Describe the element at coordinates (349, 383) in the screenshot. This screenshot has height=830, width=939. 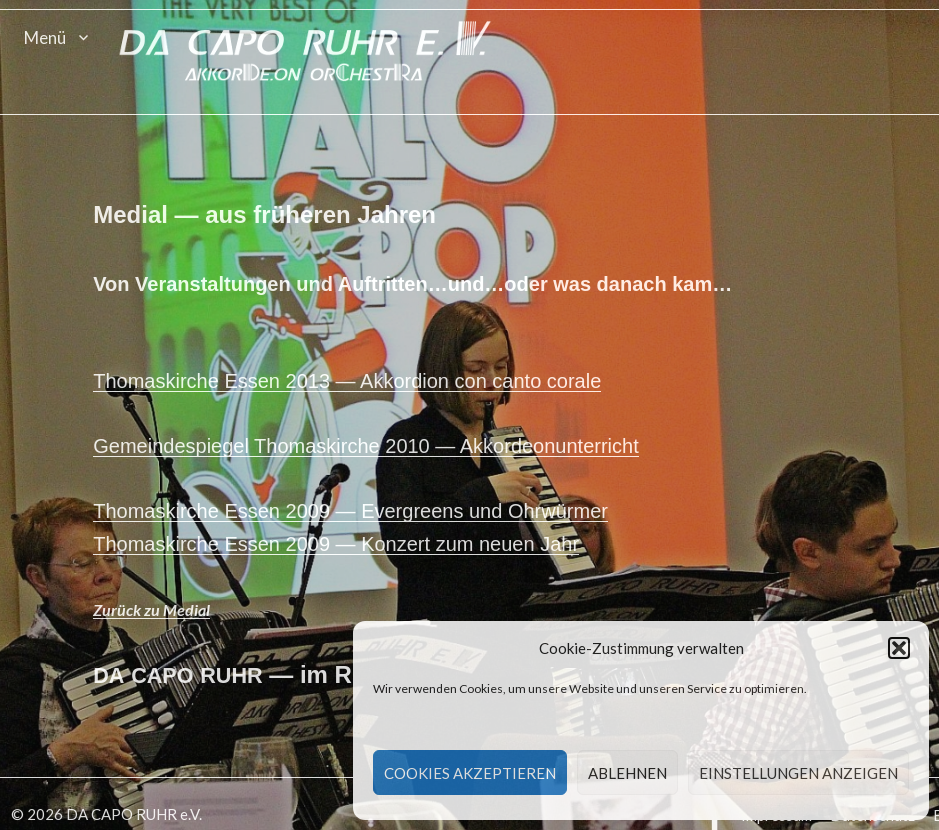
I see `Thomaskirche Essen 2013 — Akko­r­dion con can­to corale` at that location.